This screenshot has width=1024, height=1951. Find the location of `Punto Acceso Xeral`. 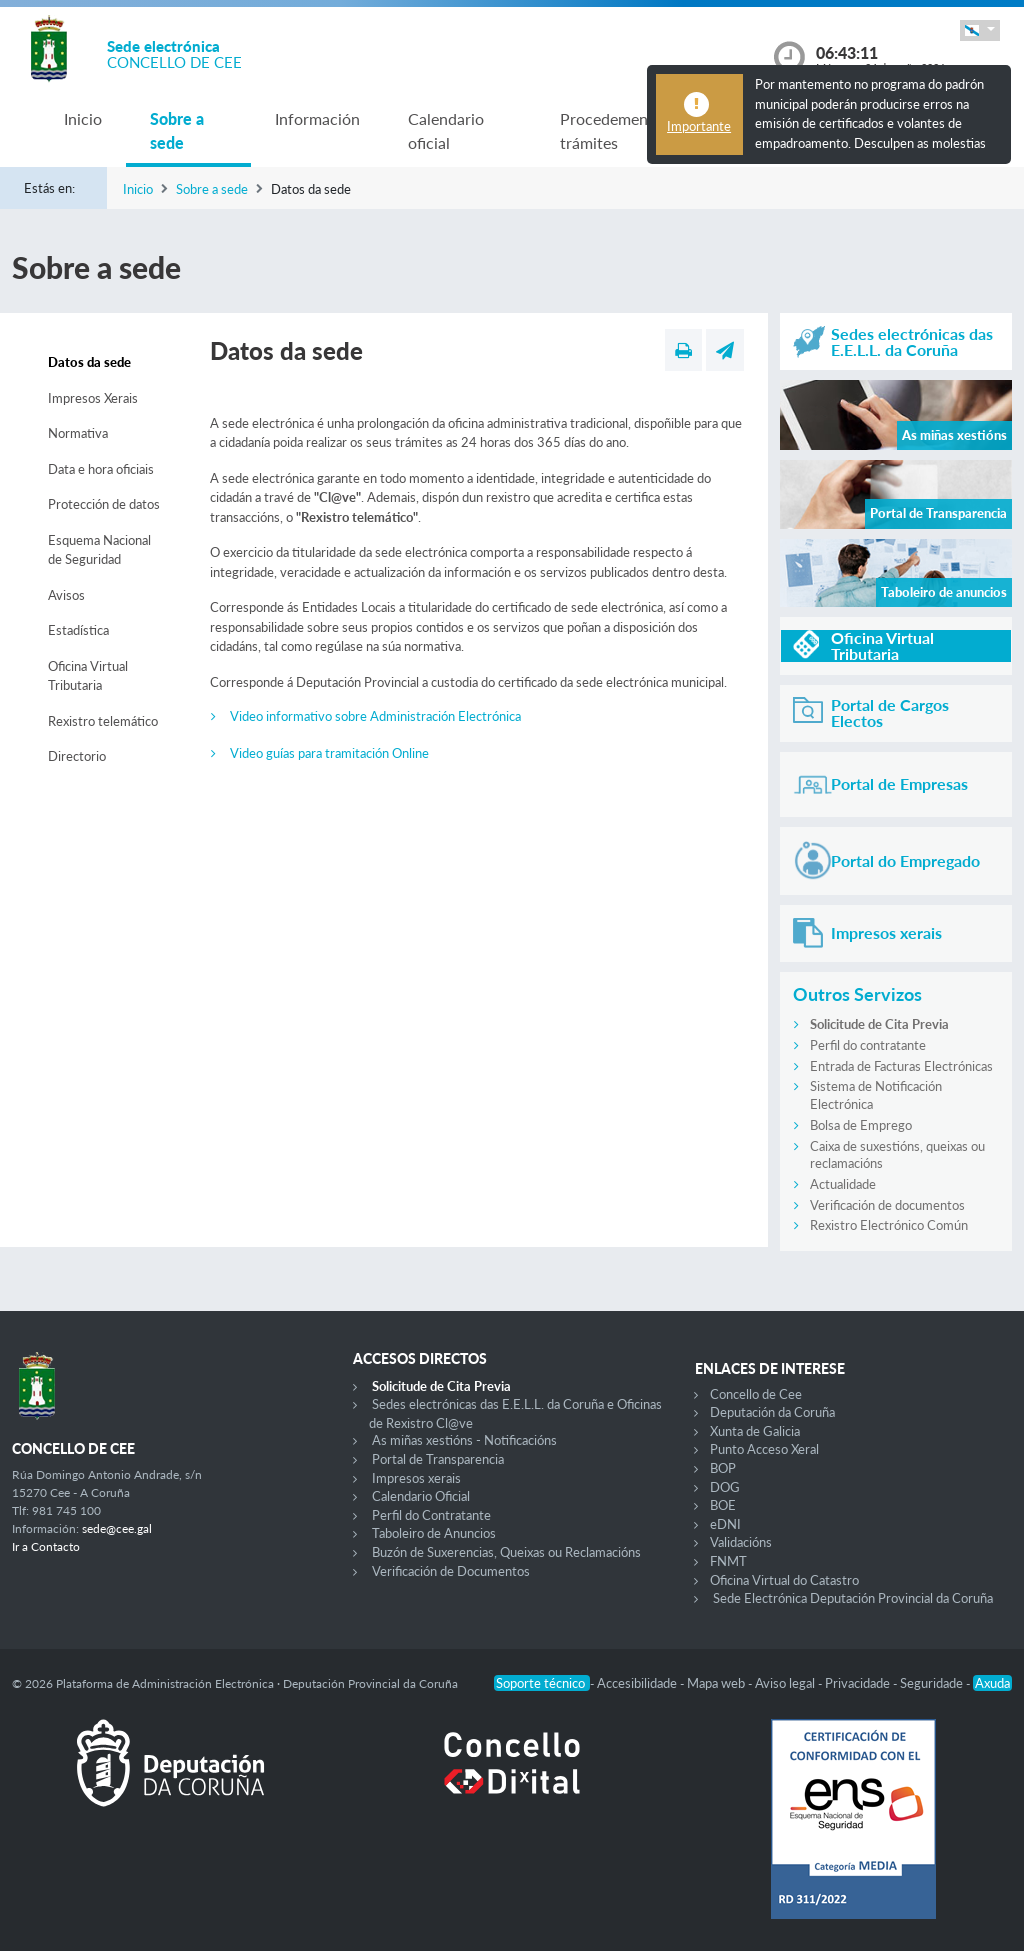

Punto Acceso Xeral is located at coordinates (764, 1449).